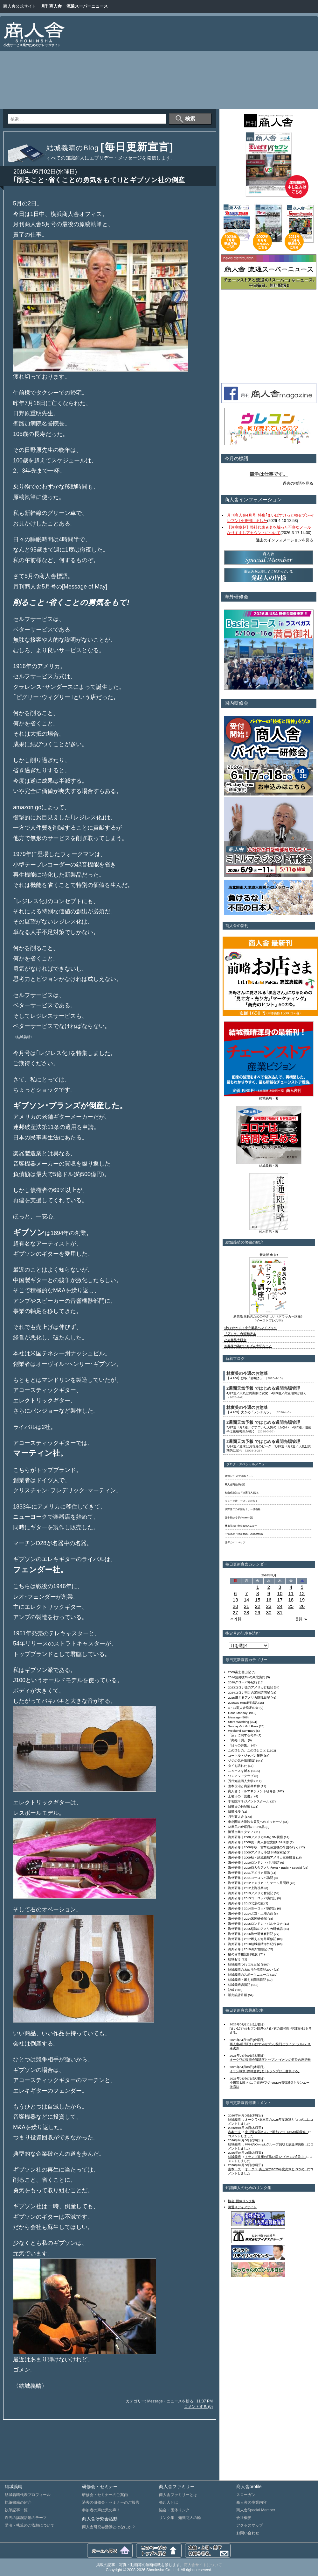 The width and height of the screenshot is (318, 2576). Describe the element at coordinates (18, 2502) in the screenshot. I see `執筆書籍の紹介` at that location.